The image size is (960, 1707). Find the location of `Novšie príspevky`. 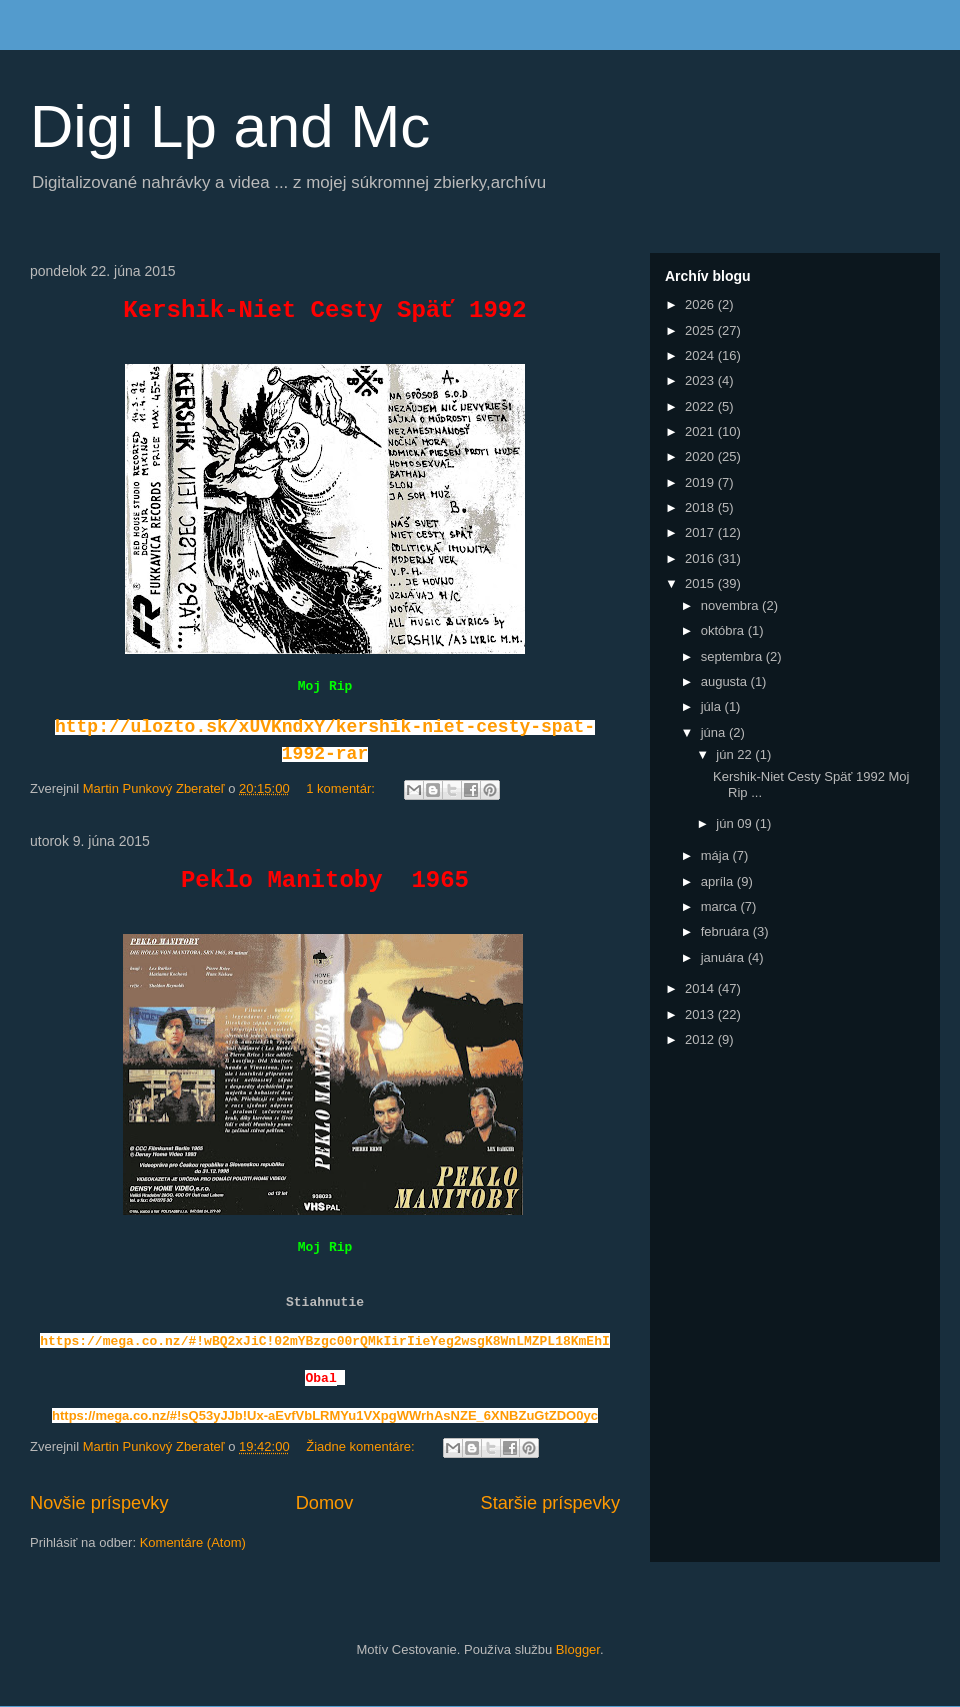

Novšie príspevky is located at coordinates (99, 1503).